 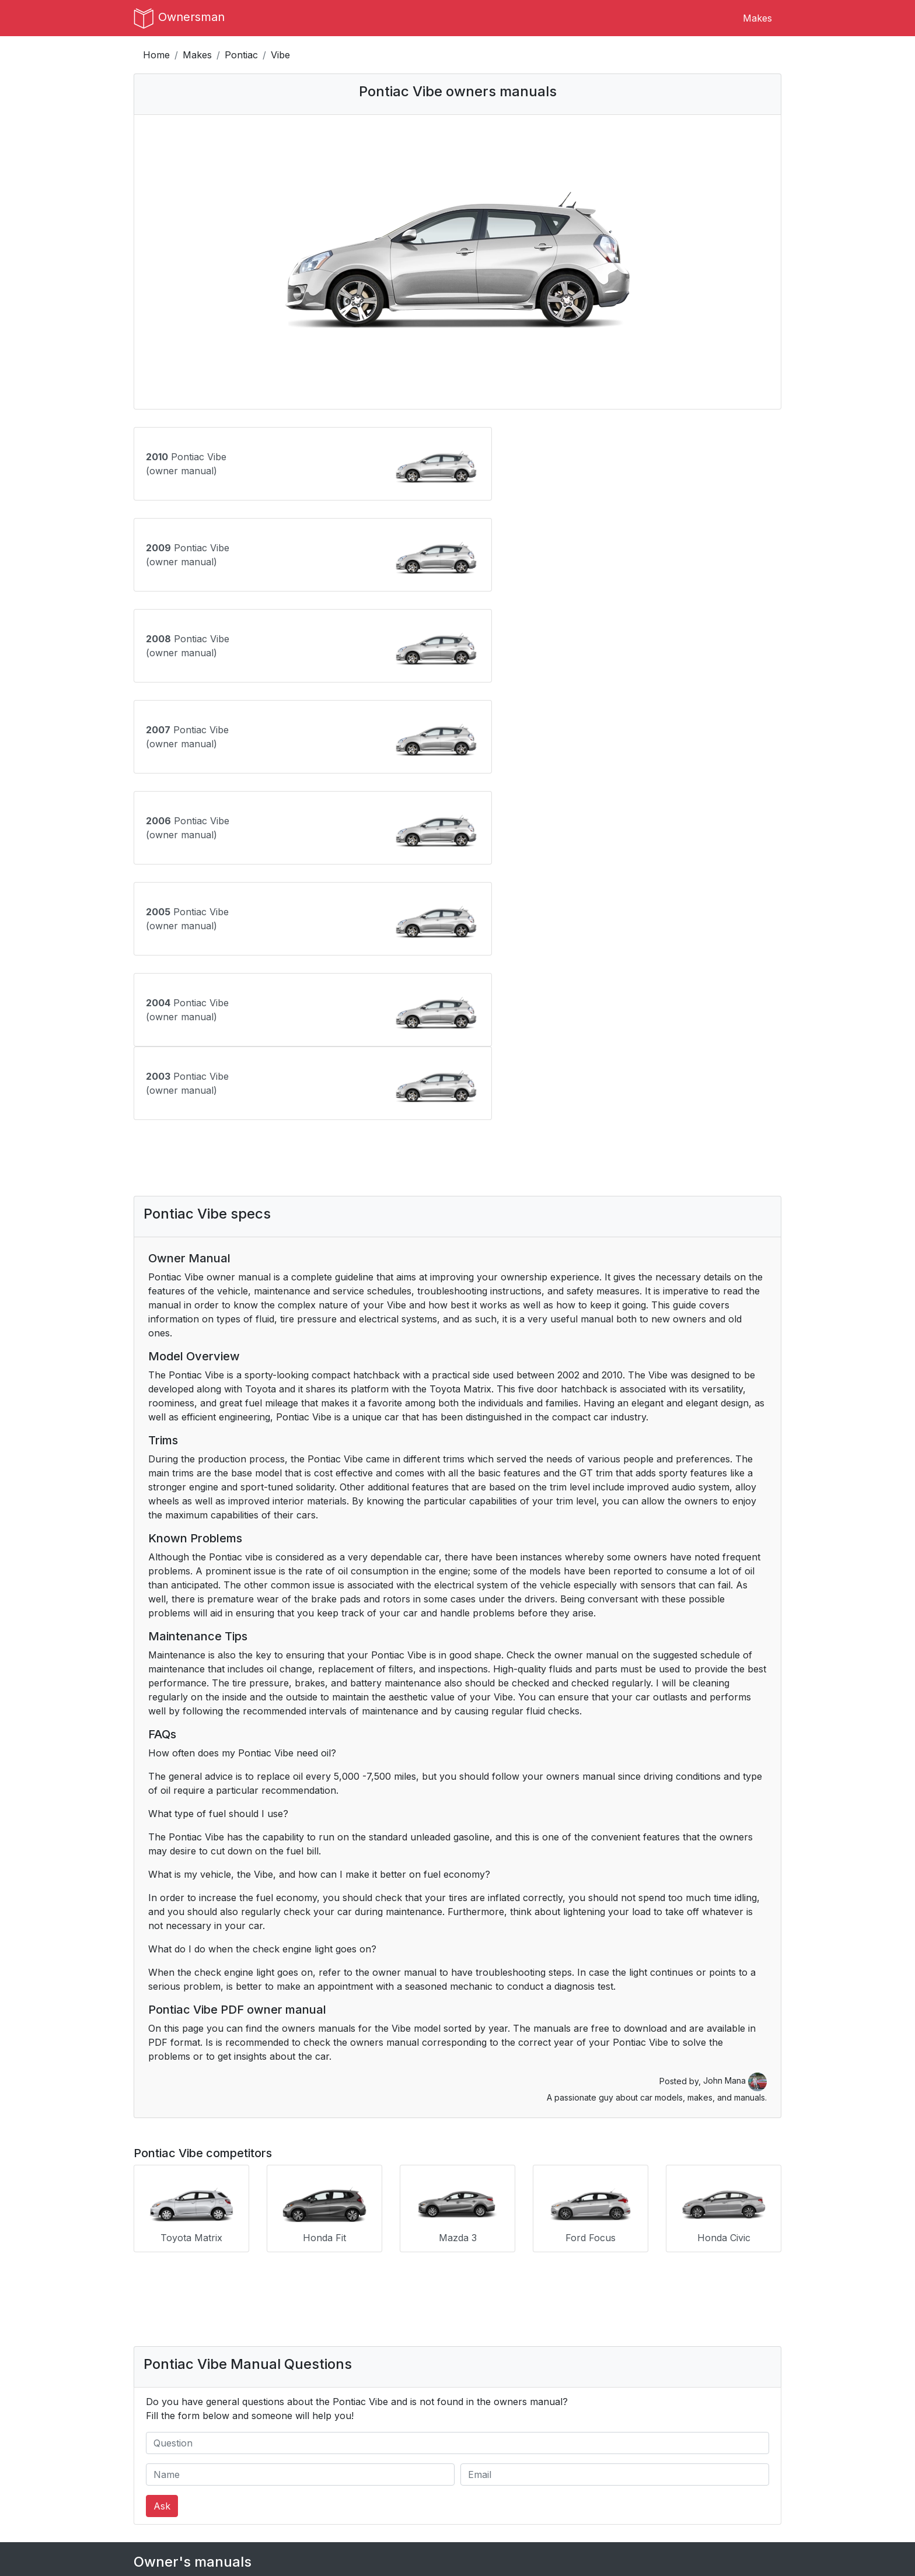 What do you see at coordinates (145, 2408) in the screenshot?
I see `Tesla` at bounding box center [145, 2408].